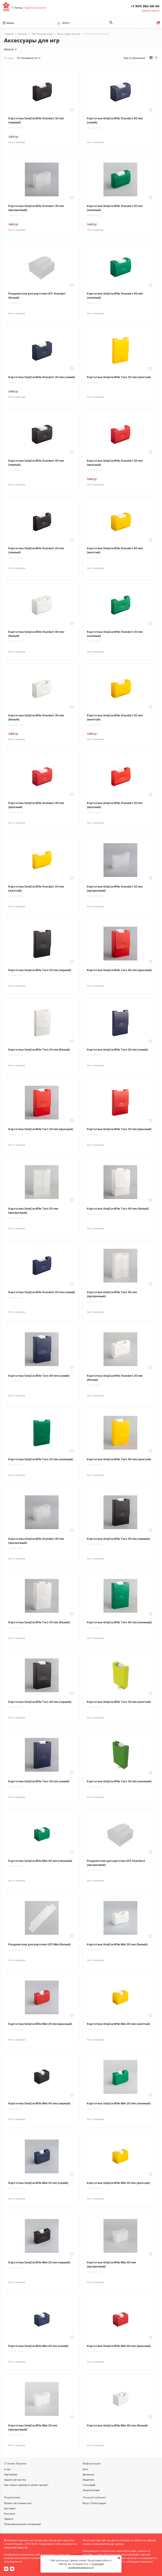 This screenshot has height=2576, width=162. Describe the element at coordinates (9, 58) in the screenshot. I see `По цене` at that location.